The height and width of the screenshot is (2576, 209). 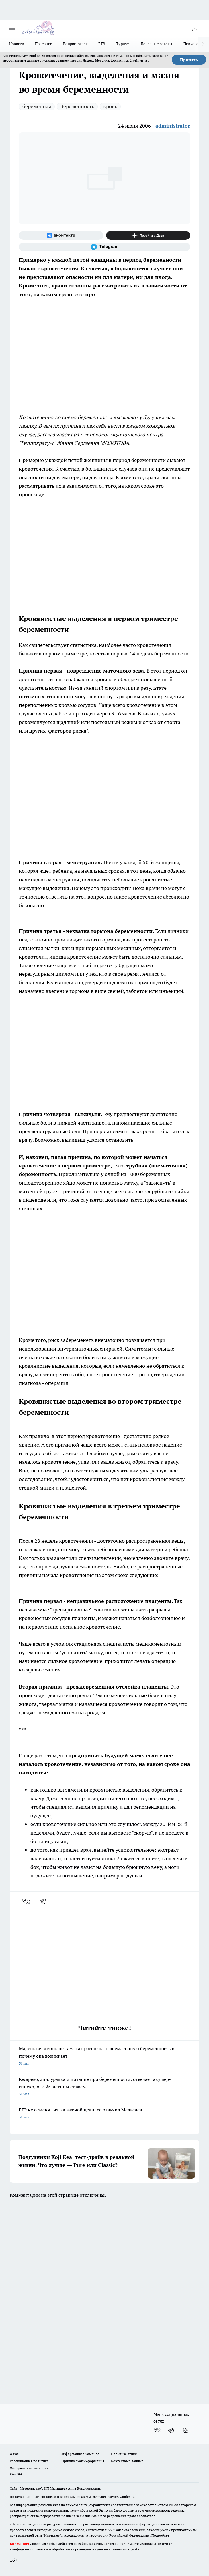 What do you see at coordinates (104, 247) in the screenshot?
I see `[Телеграм-канал]` at bounding box center [104, 247].